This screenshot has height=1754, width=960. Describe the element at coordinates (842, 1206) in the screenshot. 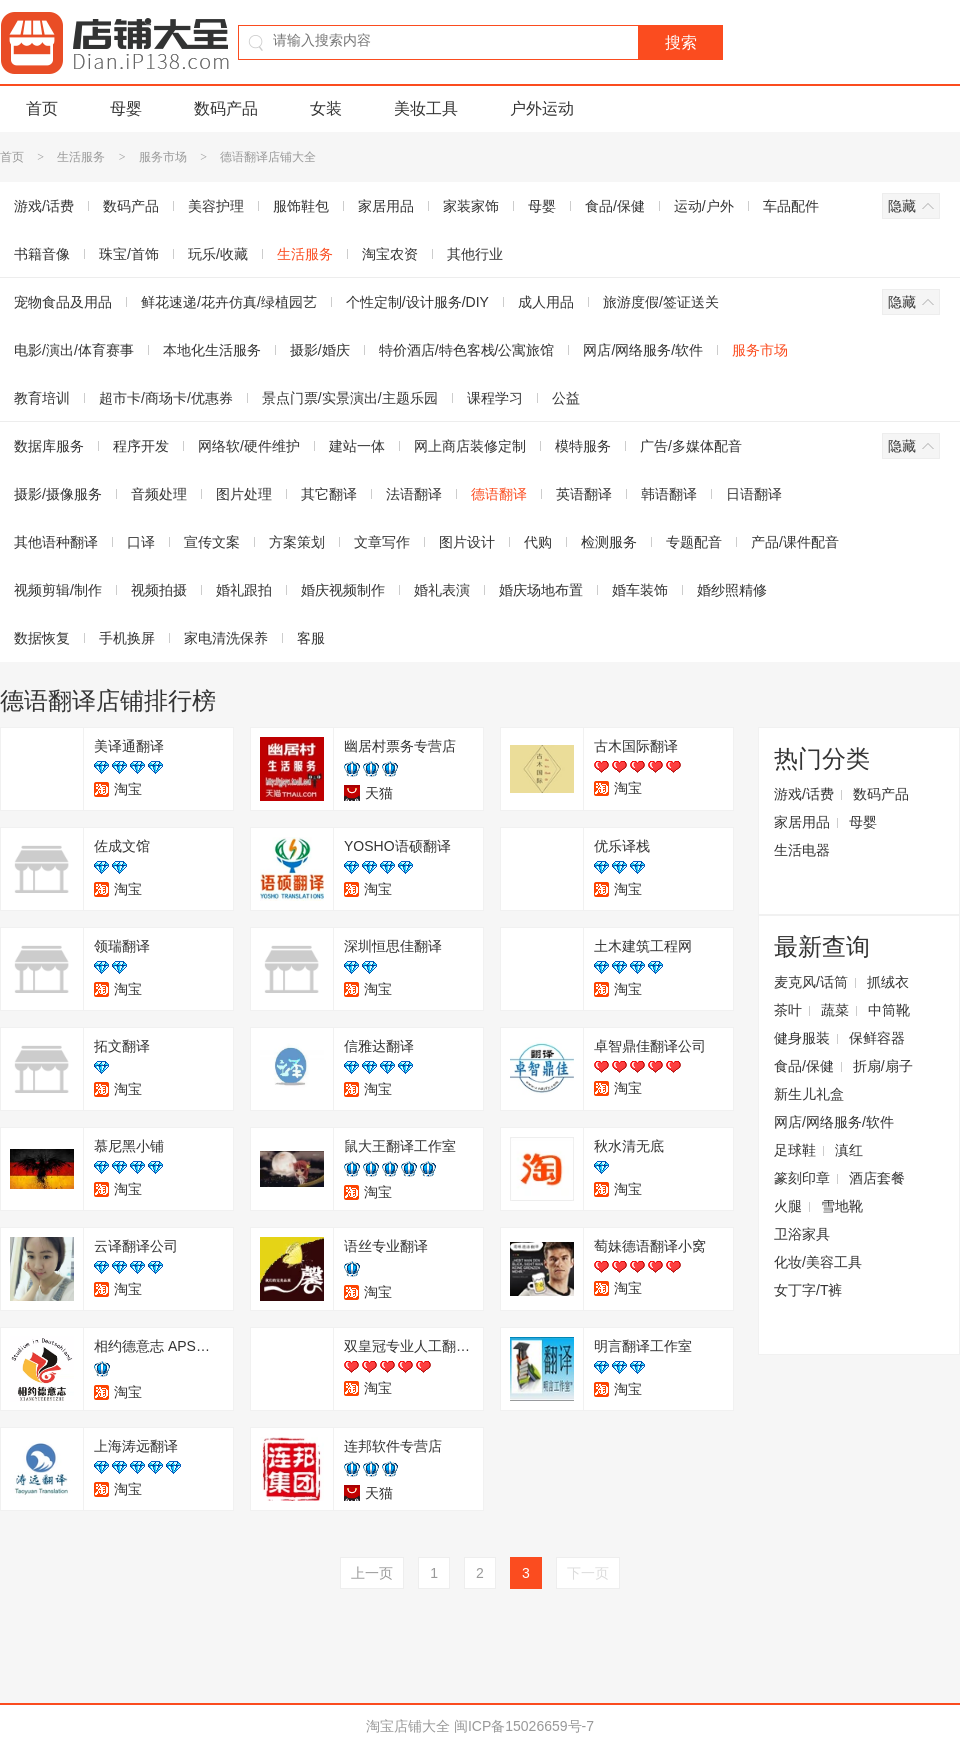

I see `雪地靴` at that location.